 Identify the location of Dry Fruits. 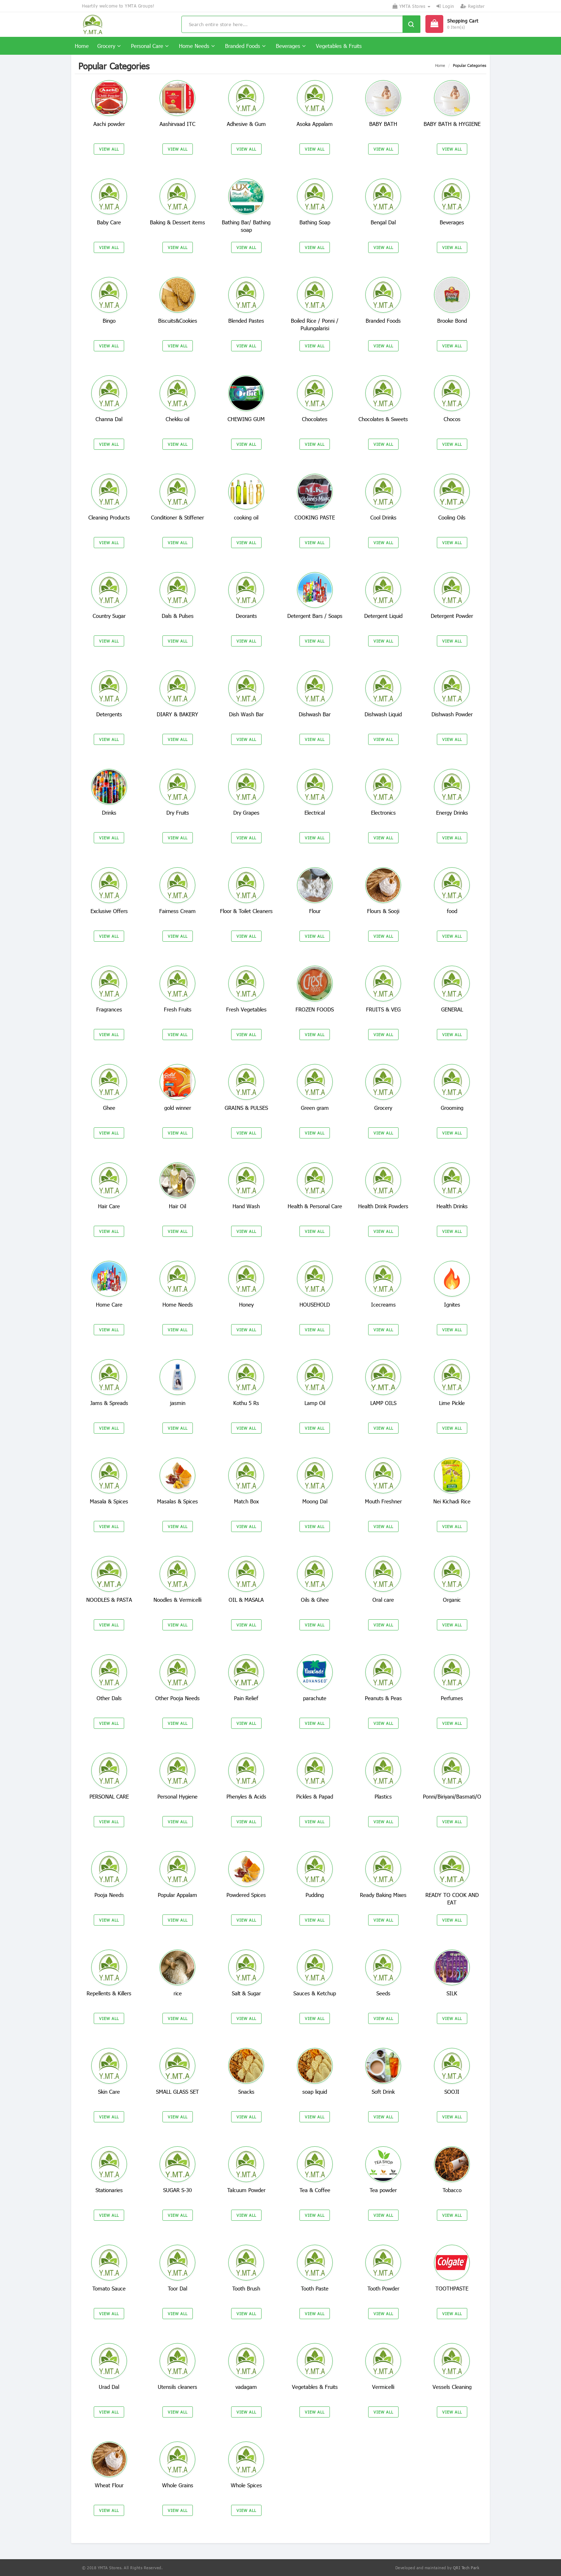
(177, 812).